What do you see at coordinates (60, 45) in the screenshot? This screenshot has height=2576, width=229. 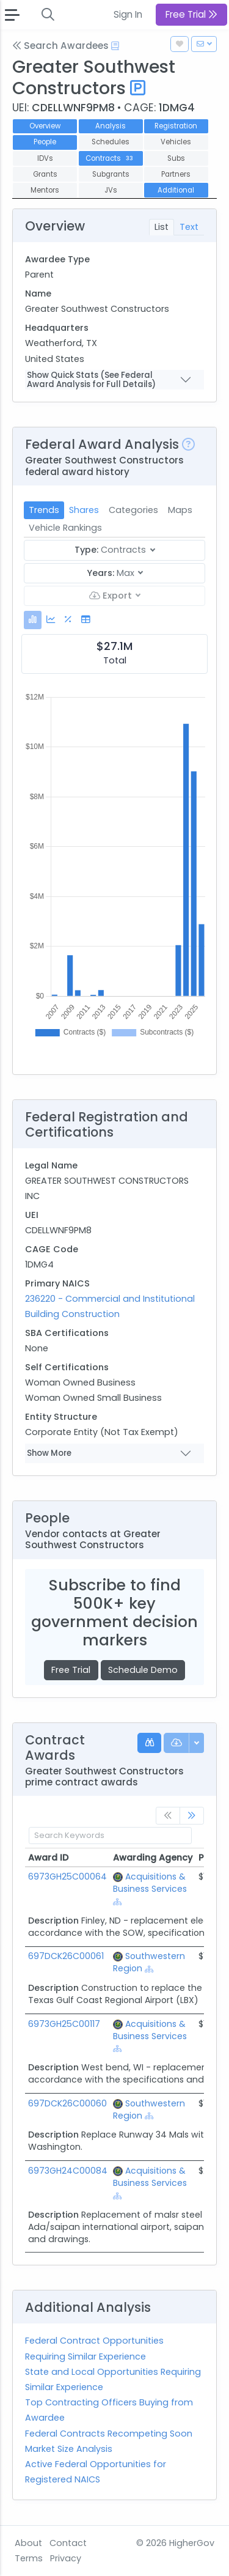 I see `Search Awardees` at bounding box center [60, 45].